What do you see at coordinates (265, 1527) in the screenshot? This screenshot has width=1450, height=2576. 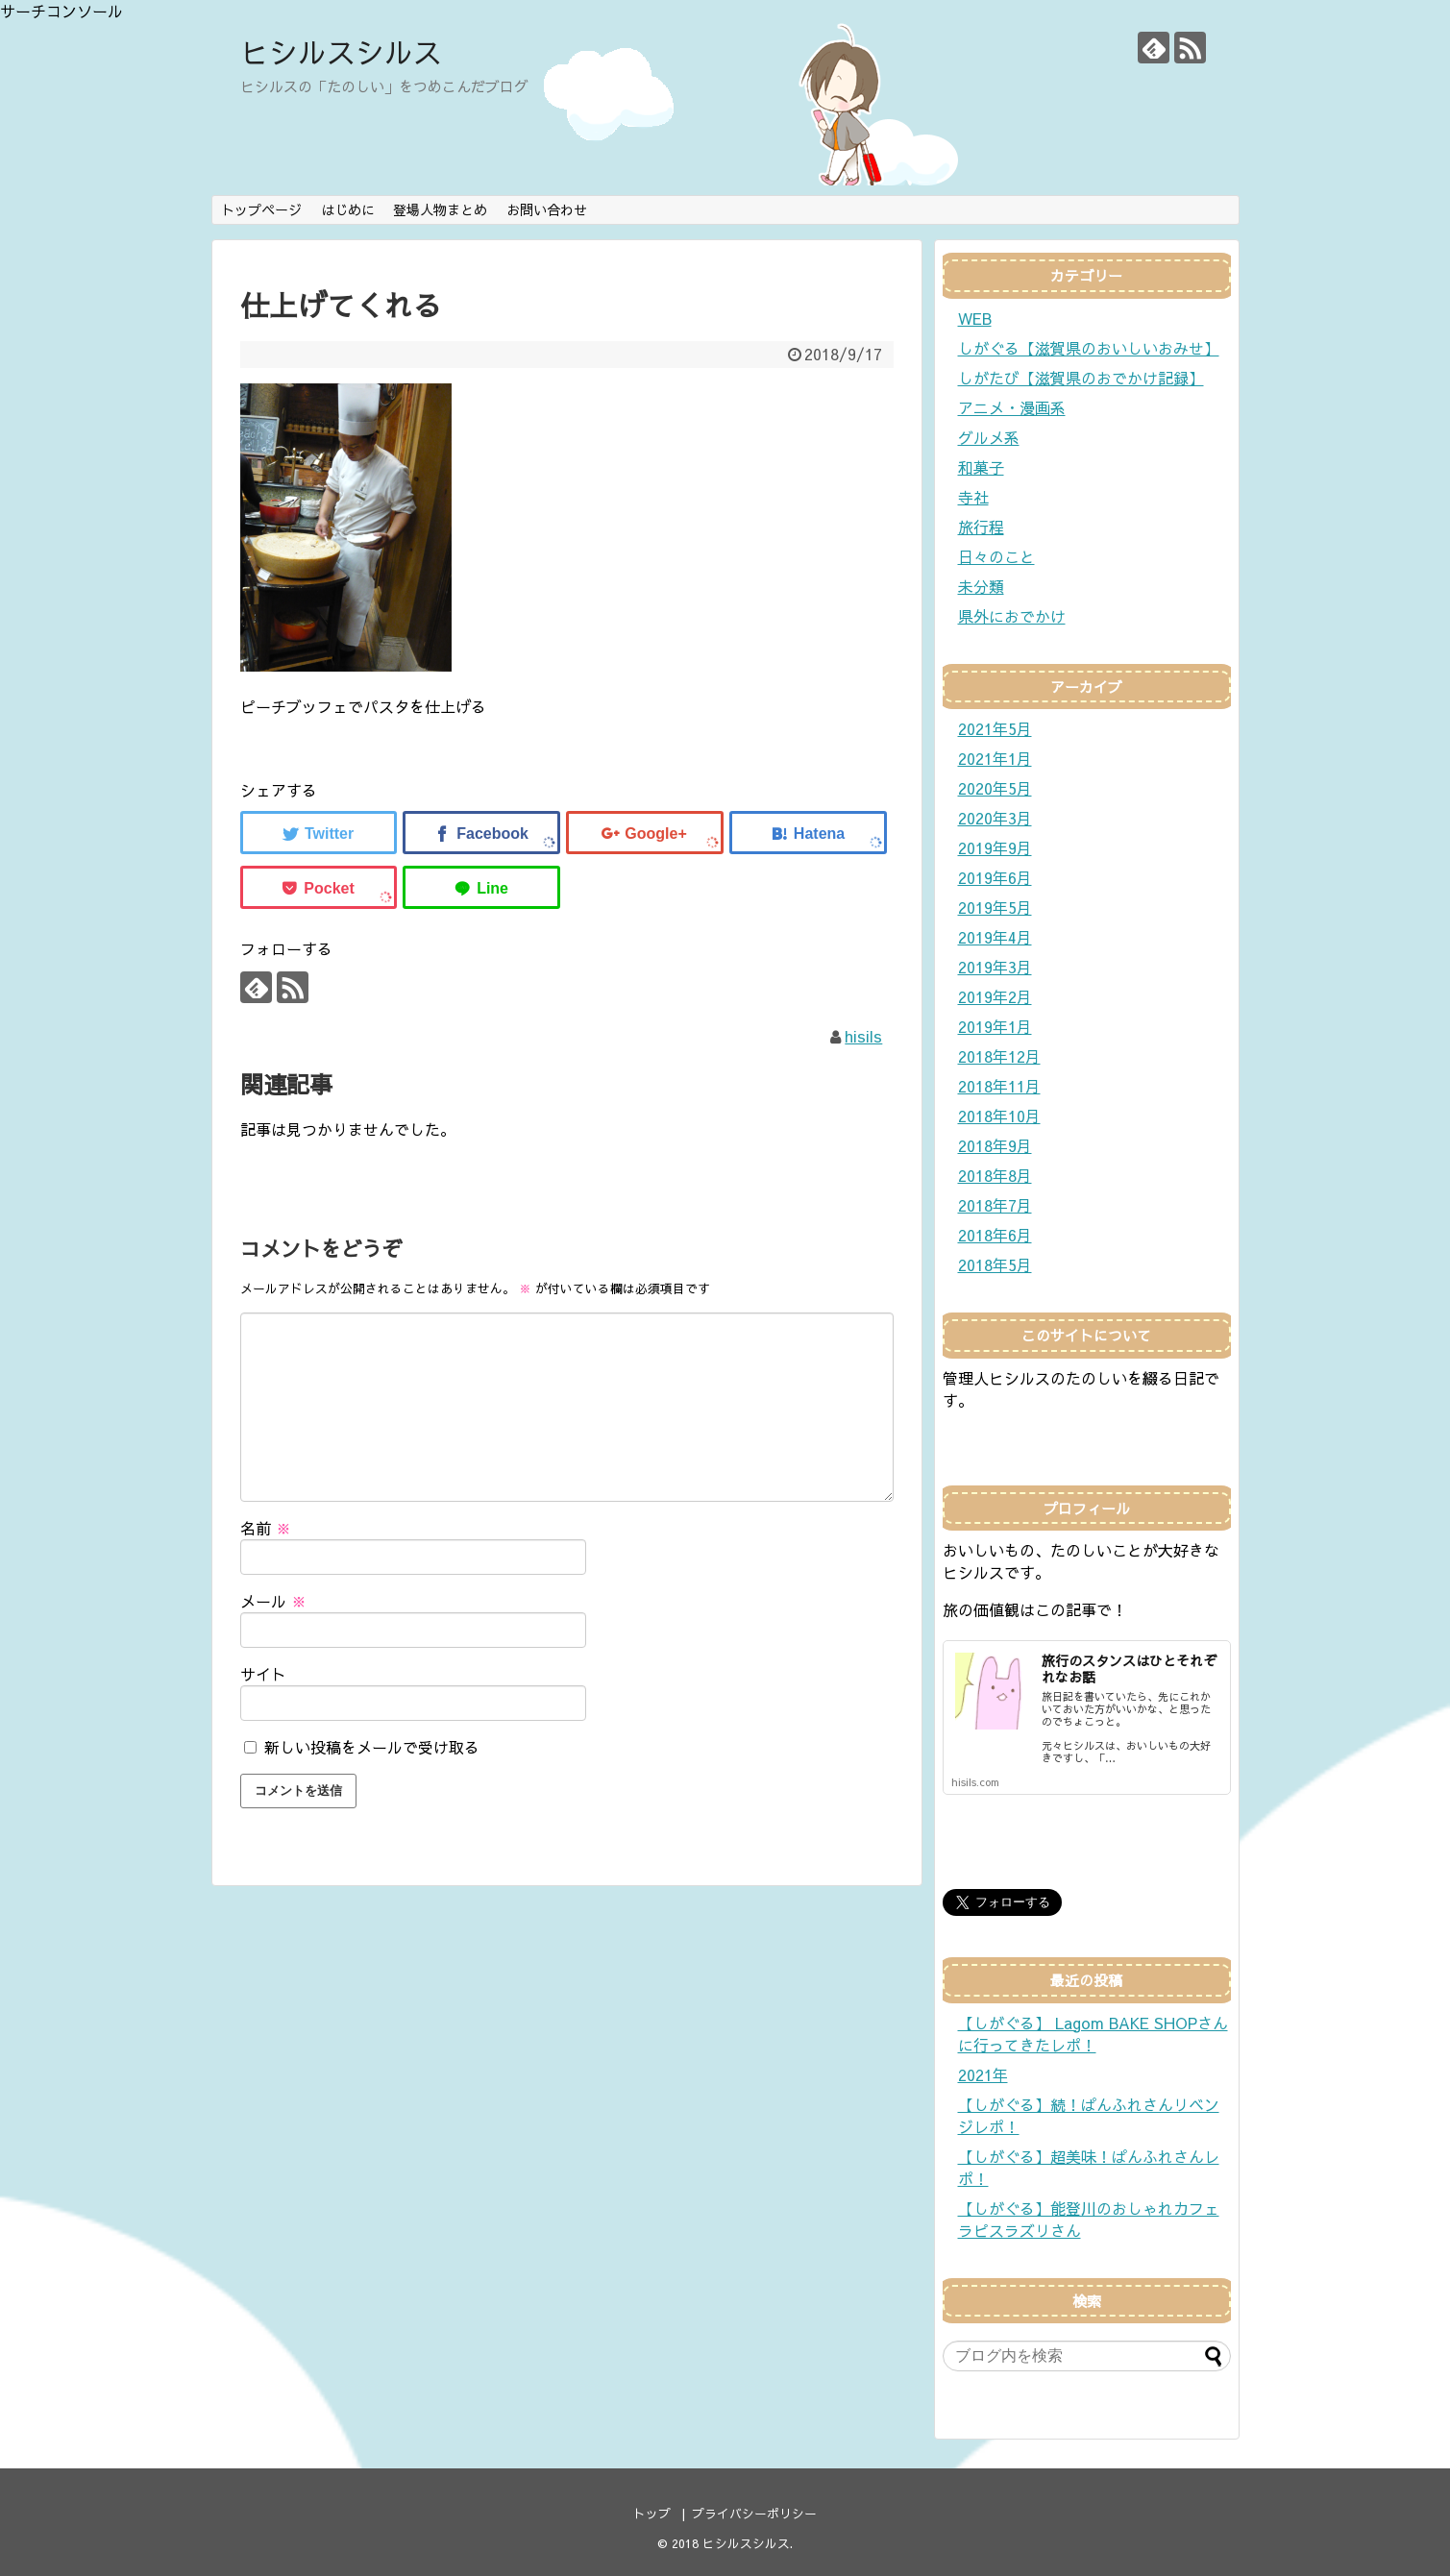 I see `名前` at bounding box center [265, 1527].